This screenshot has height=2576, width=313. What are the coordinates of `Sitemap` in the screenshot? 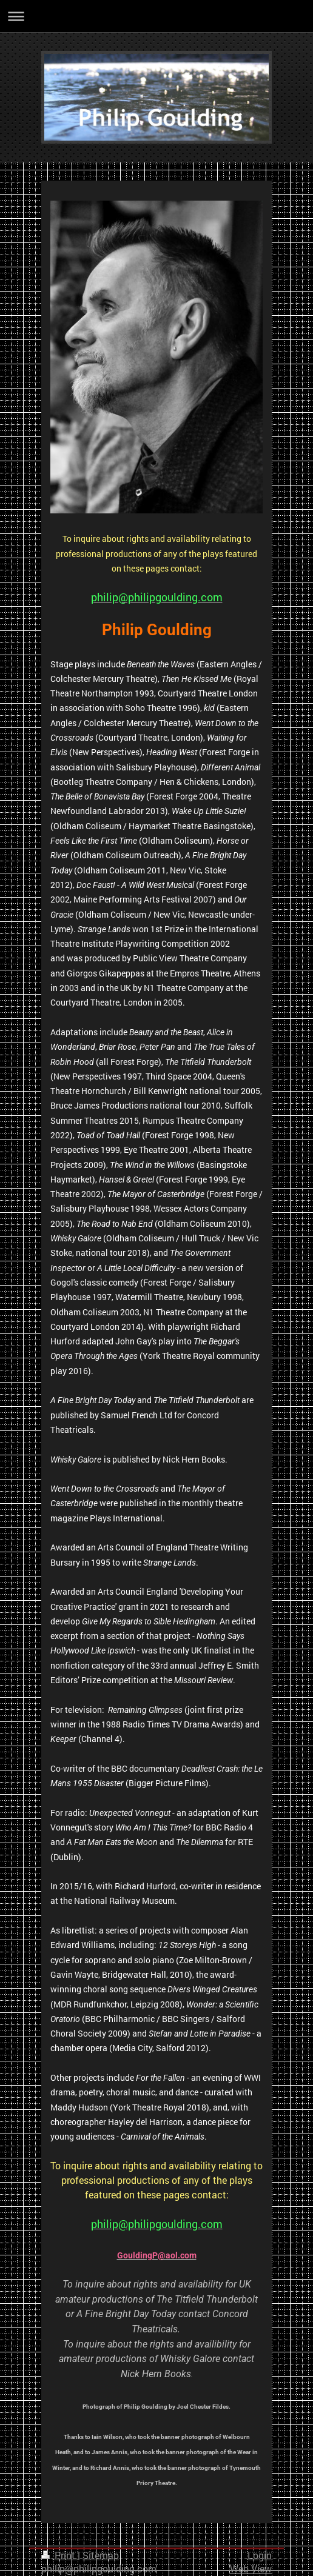 It's located at (100, 2555).